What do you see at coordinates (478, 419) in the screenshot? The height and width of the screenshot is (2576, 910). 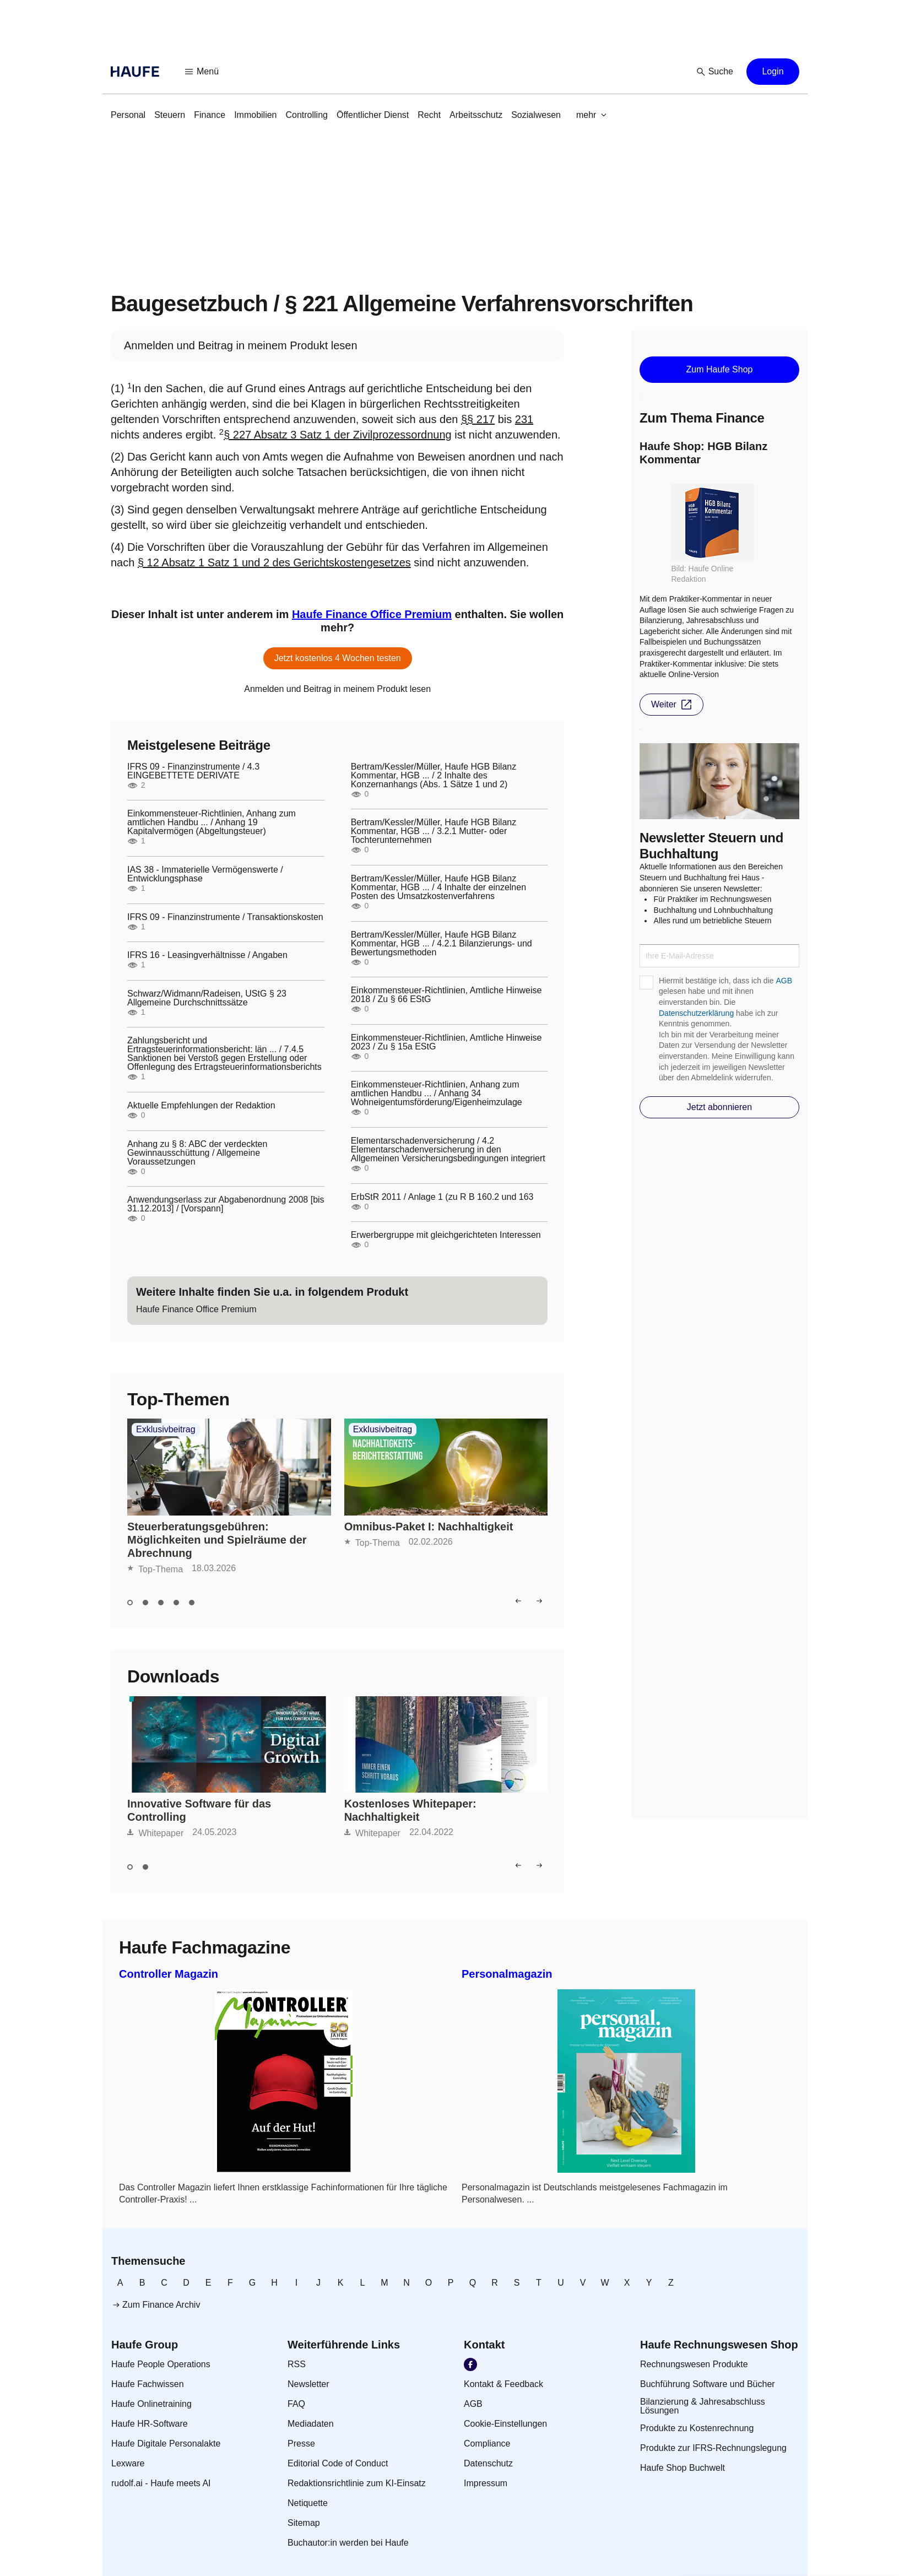 I see `§§ 217` at bounding box center [478, 419].